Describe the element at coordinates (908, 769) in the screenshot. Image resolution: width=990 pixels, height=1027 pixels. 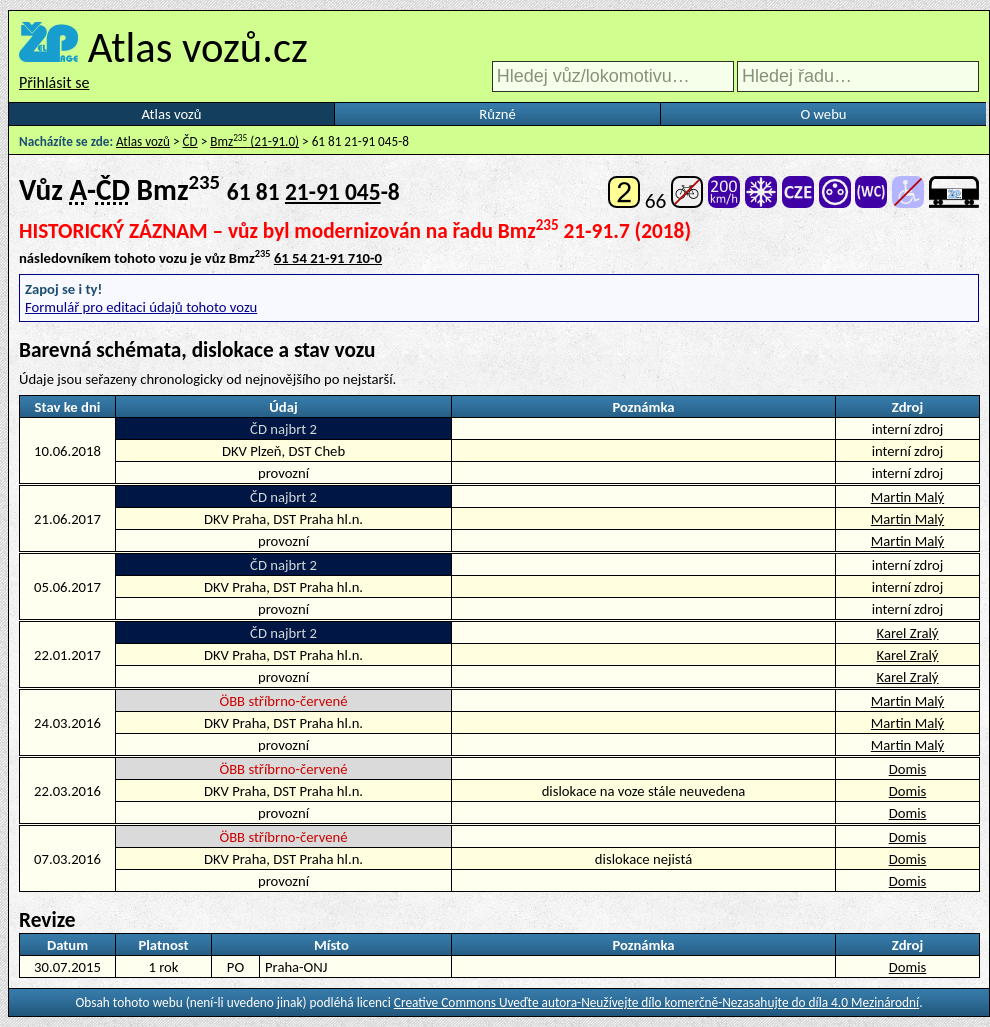
I see `Domis` at that location.